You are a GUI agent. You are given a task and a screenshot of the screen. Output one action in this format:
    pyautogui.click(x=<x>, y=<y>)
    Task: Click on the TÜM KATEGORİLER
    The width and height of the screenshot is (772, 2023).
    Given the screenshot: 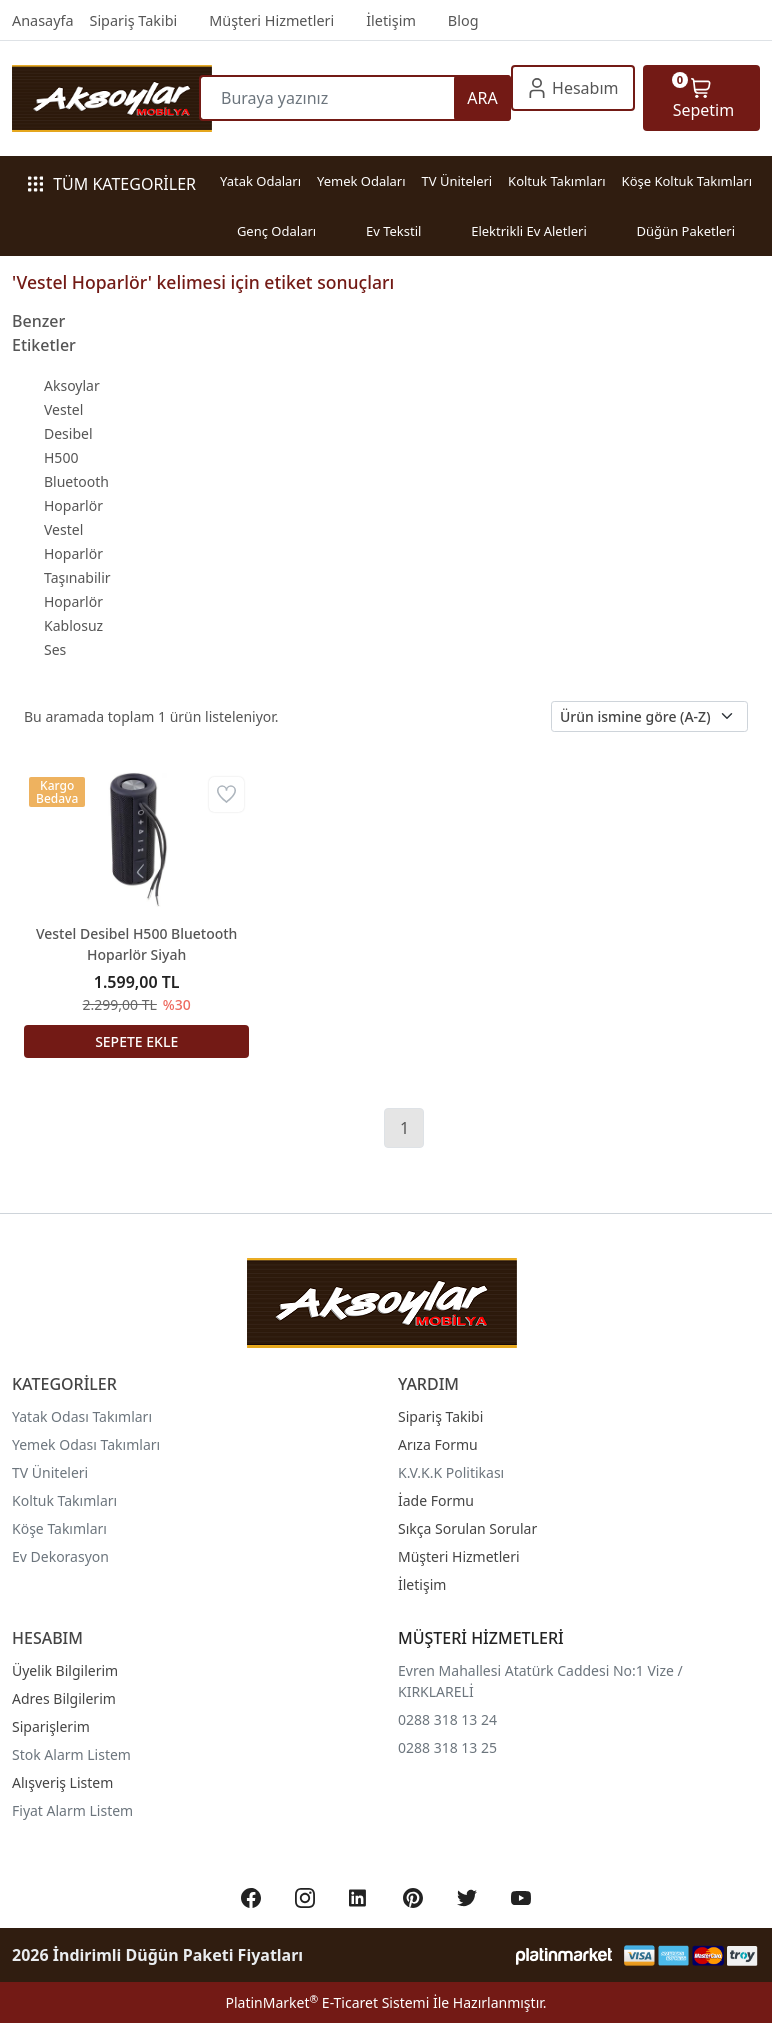 What is the action you would take?
    pyautogui.click(x=112, y=184)
    